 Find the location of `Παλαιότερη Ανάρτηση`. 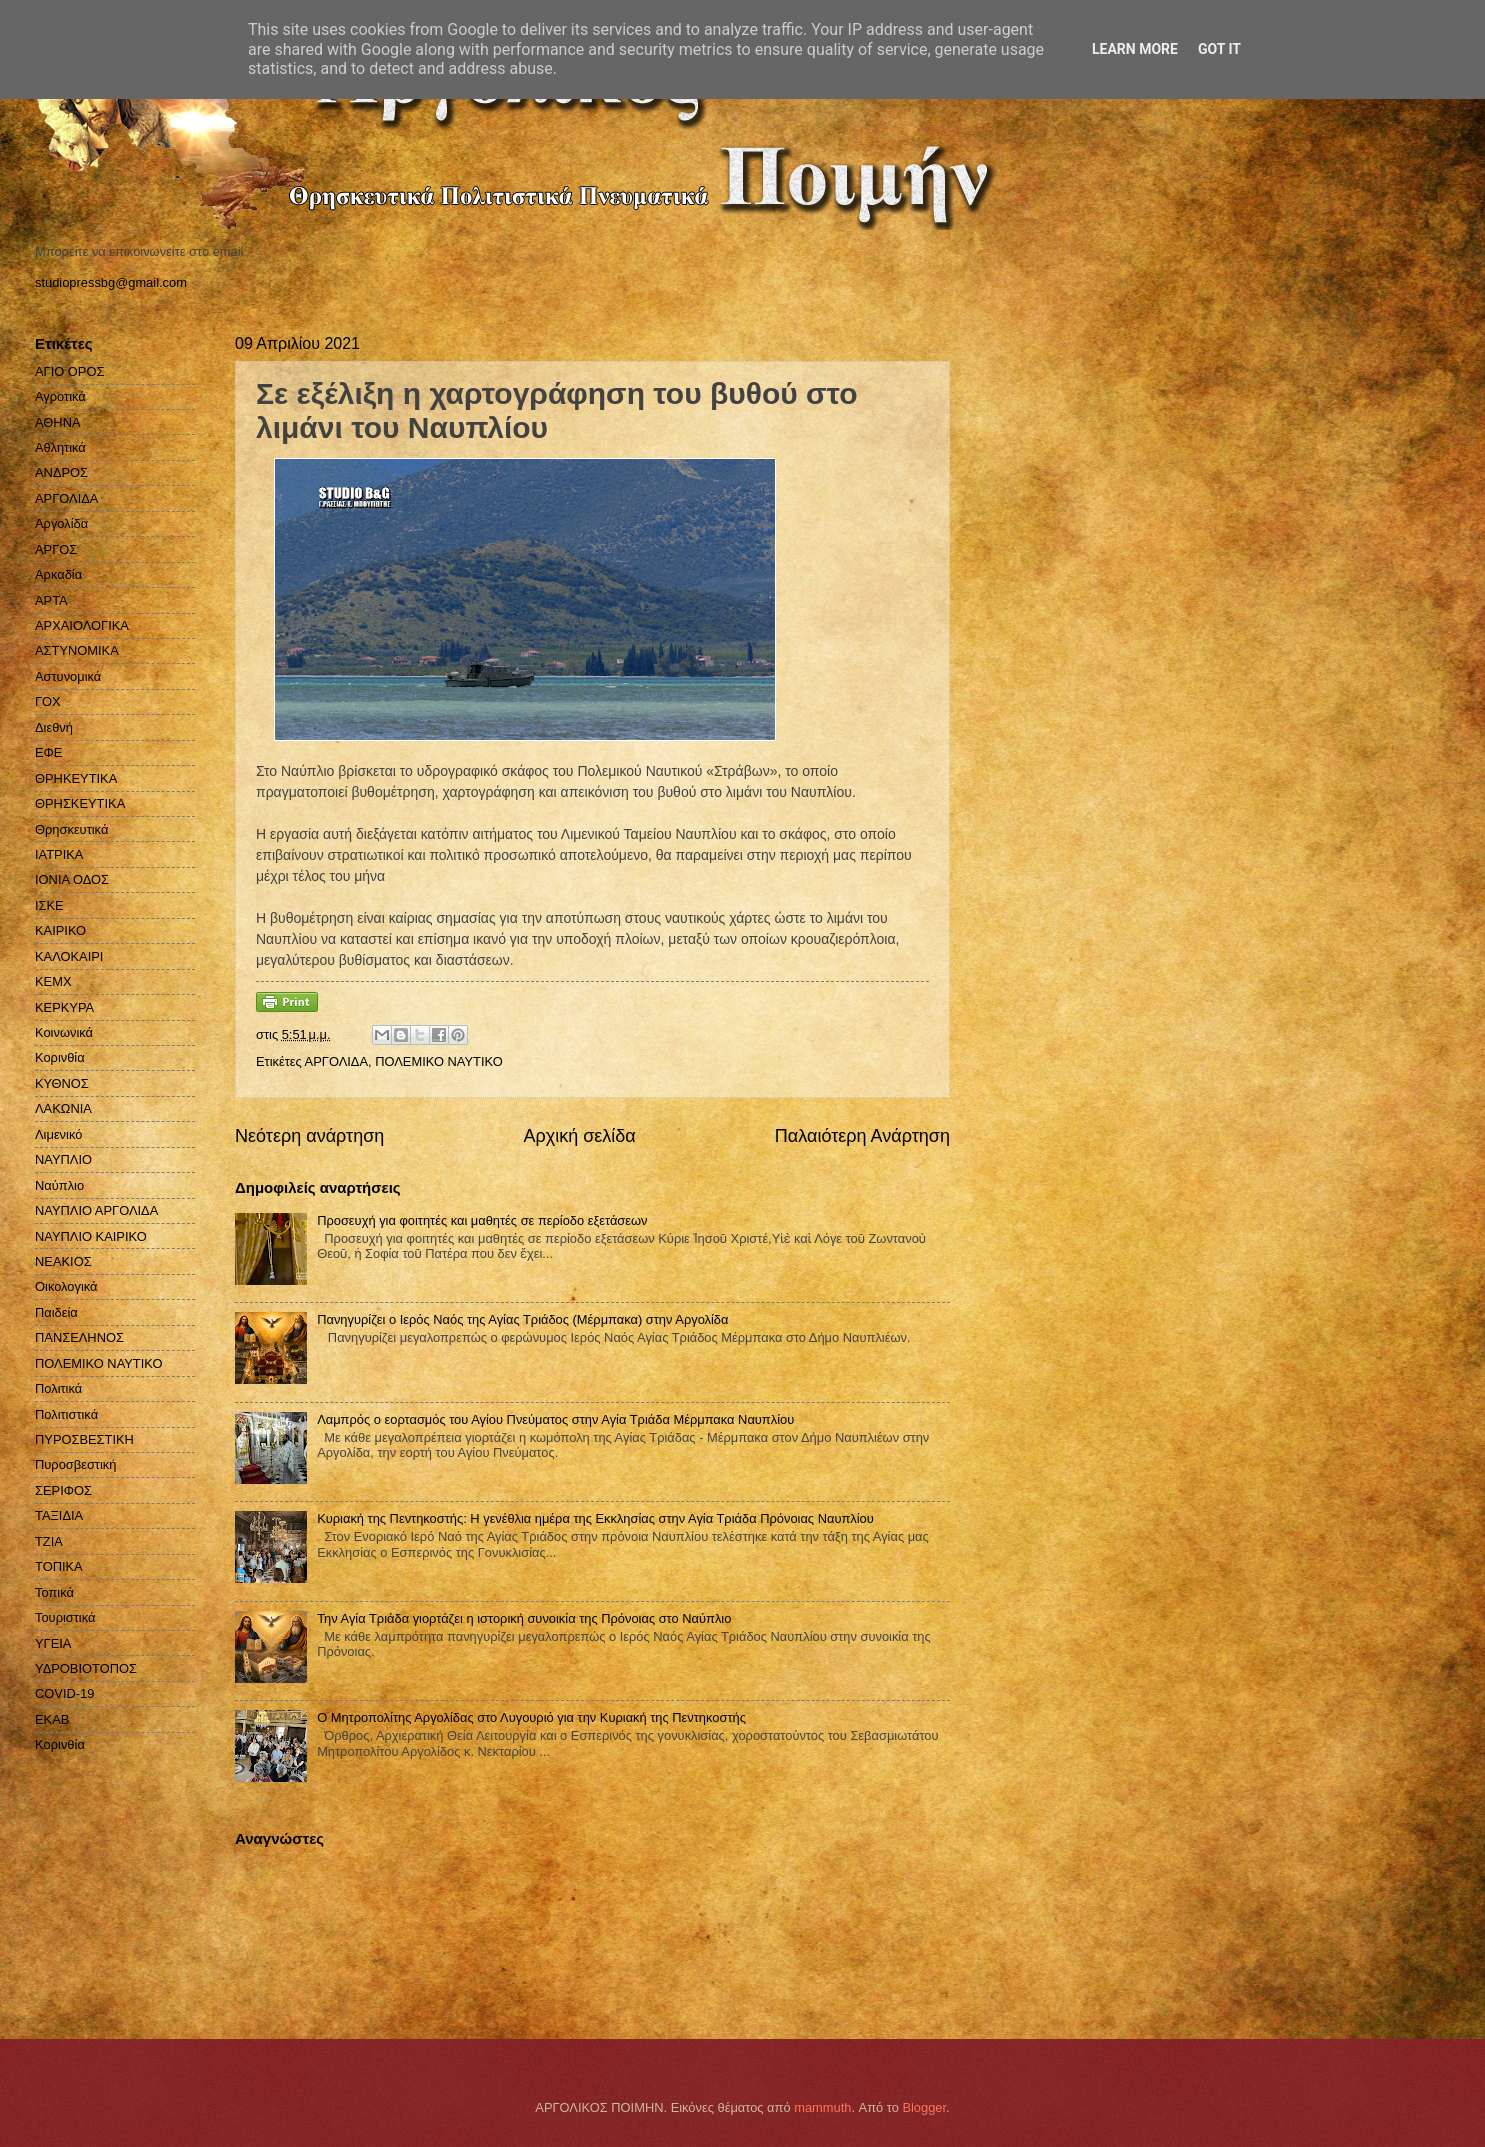

Παλαιότερη Ανάρτηση is located at coordinates (862, 1136).